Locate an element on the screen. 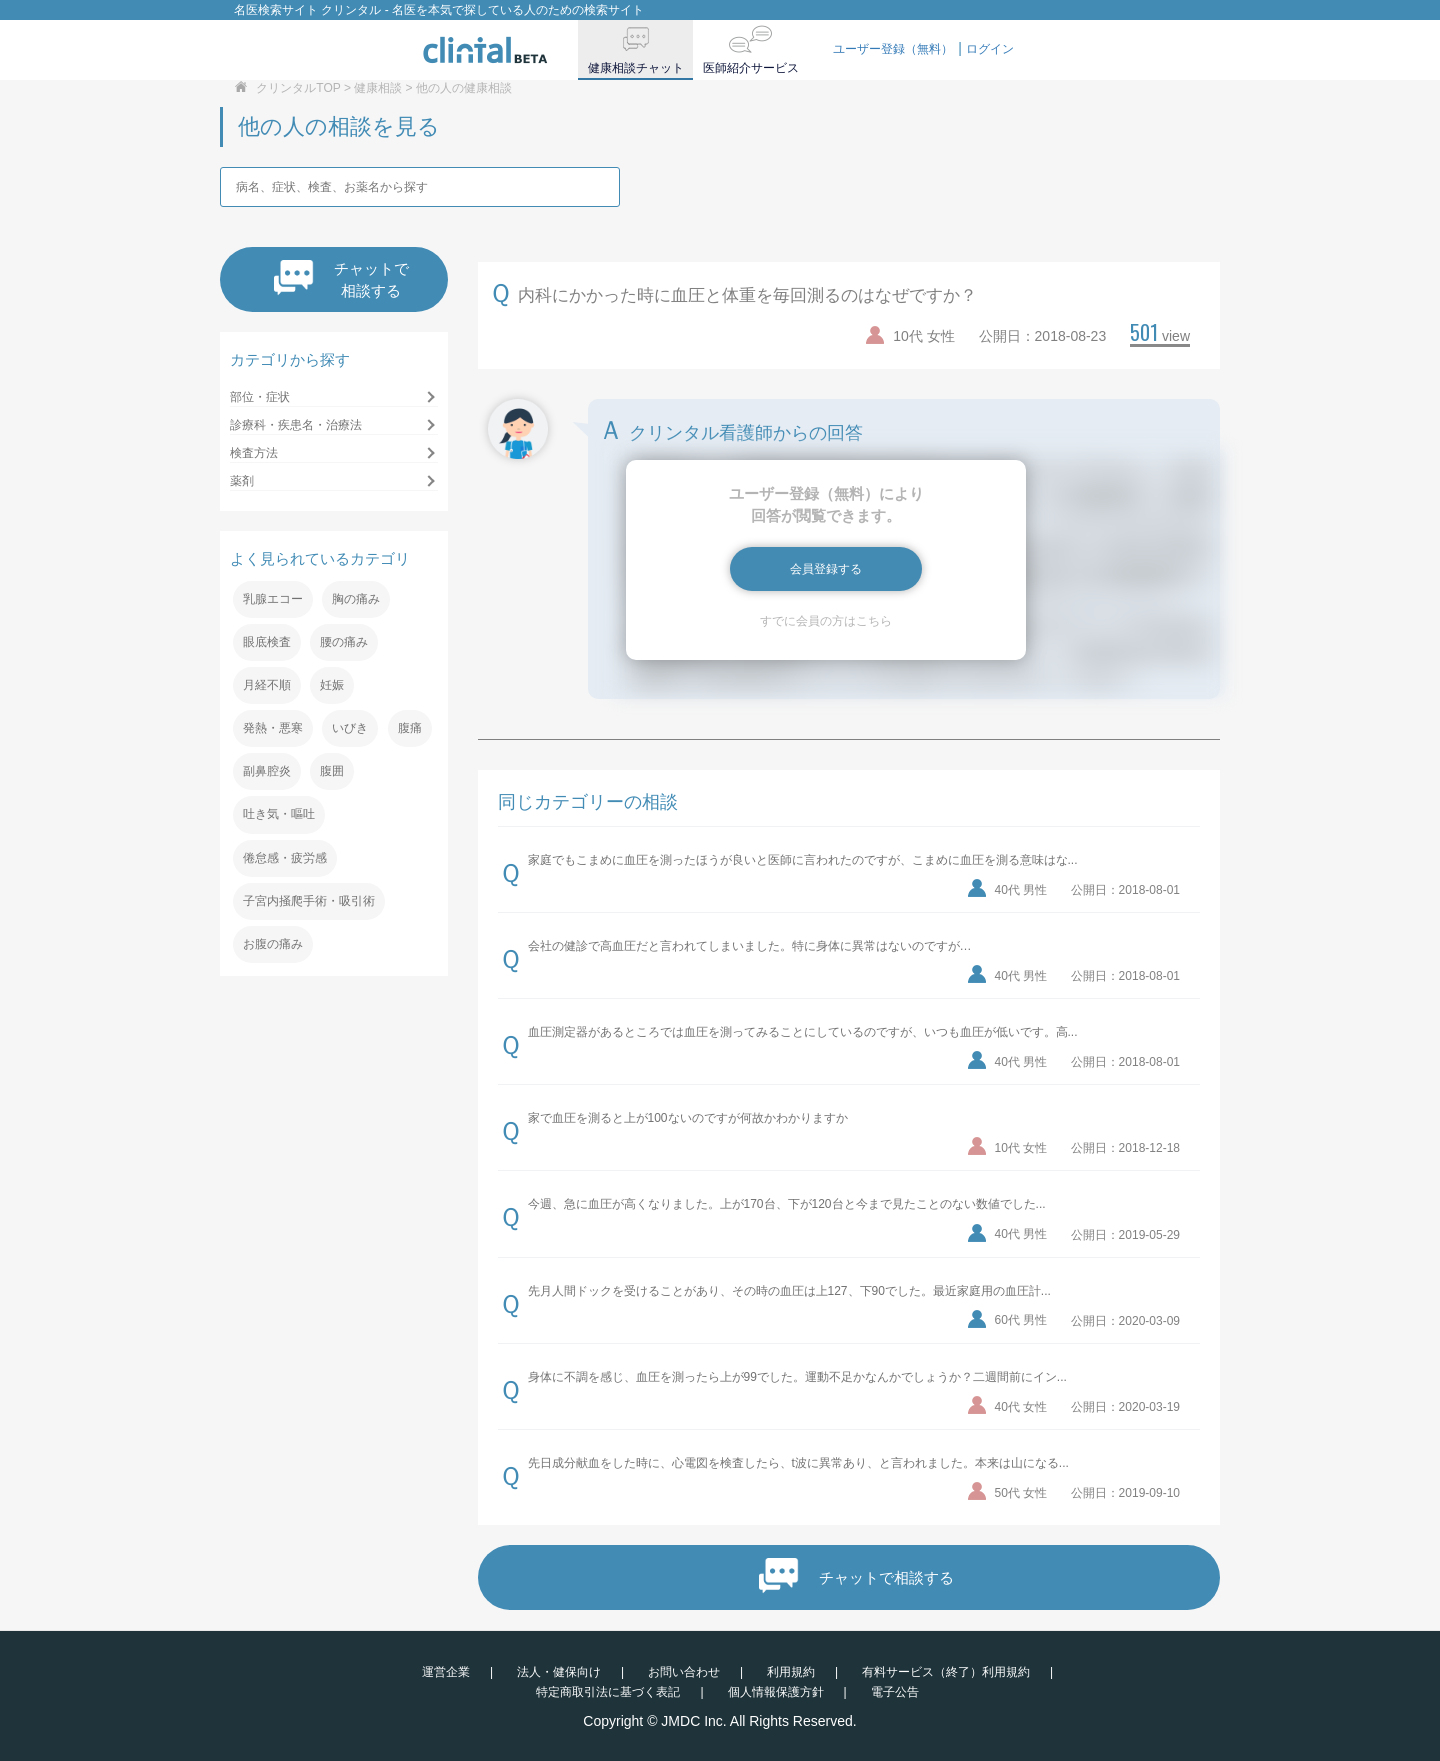 The height and width of the screenshot is (1761, 1440). お腹の痛み is located at coordinates (273, 944).